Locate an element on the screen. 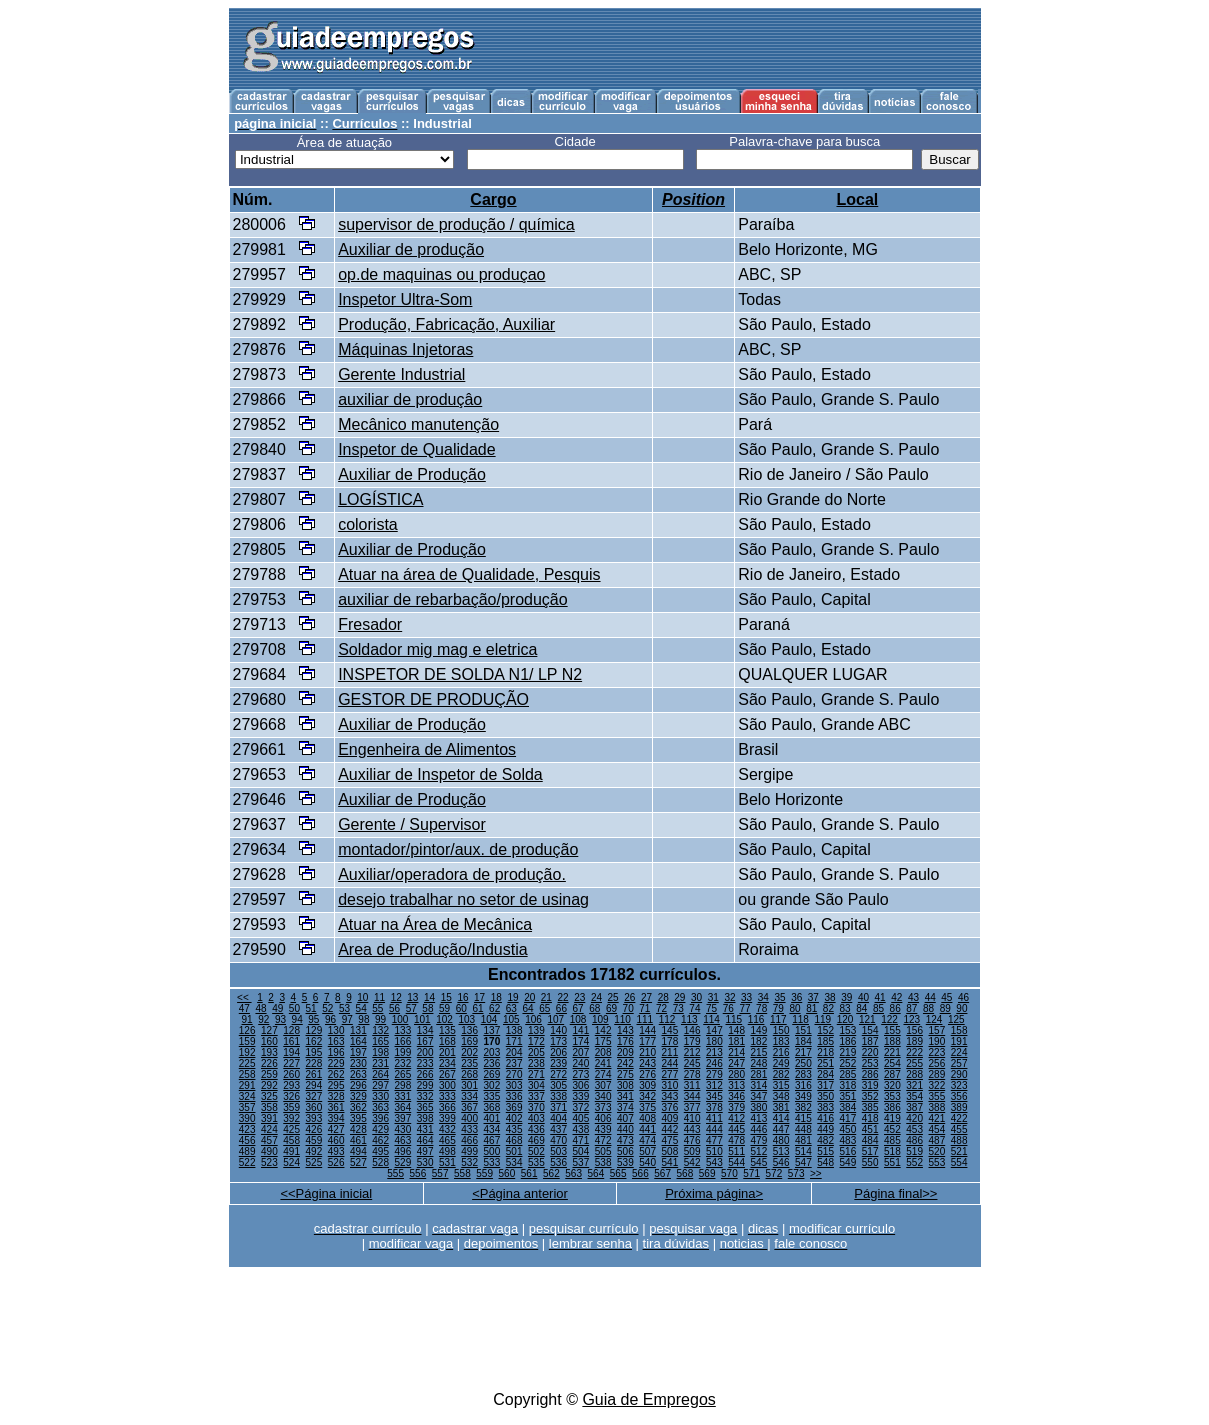 Image resolution: width=1209 pixels, height=1425 pixels. 26 is located at coordinates (629, 997).